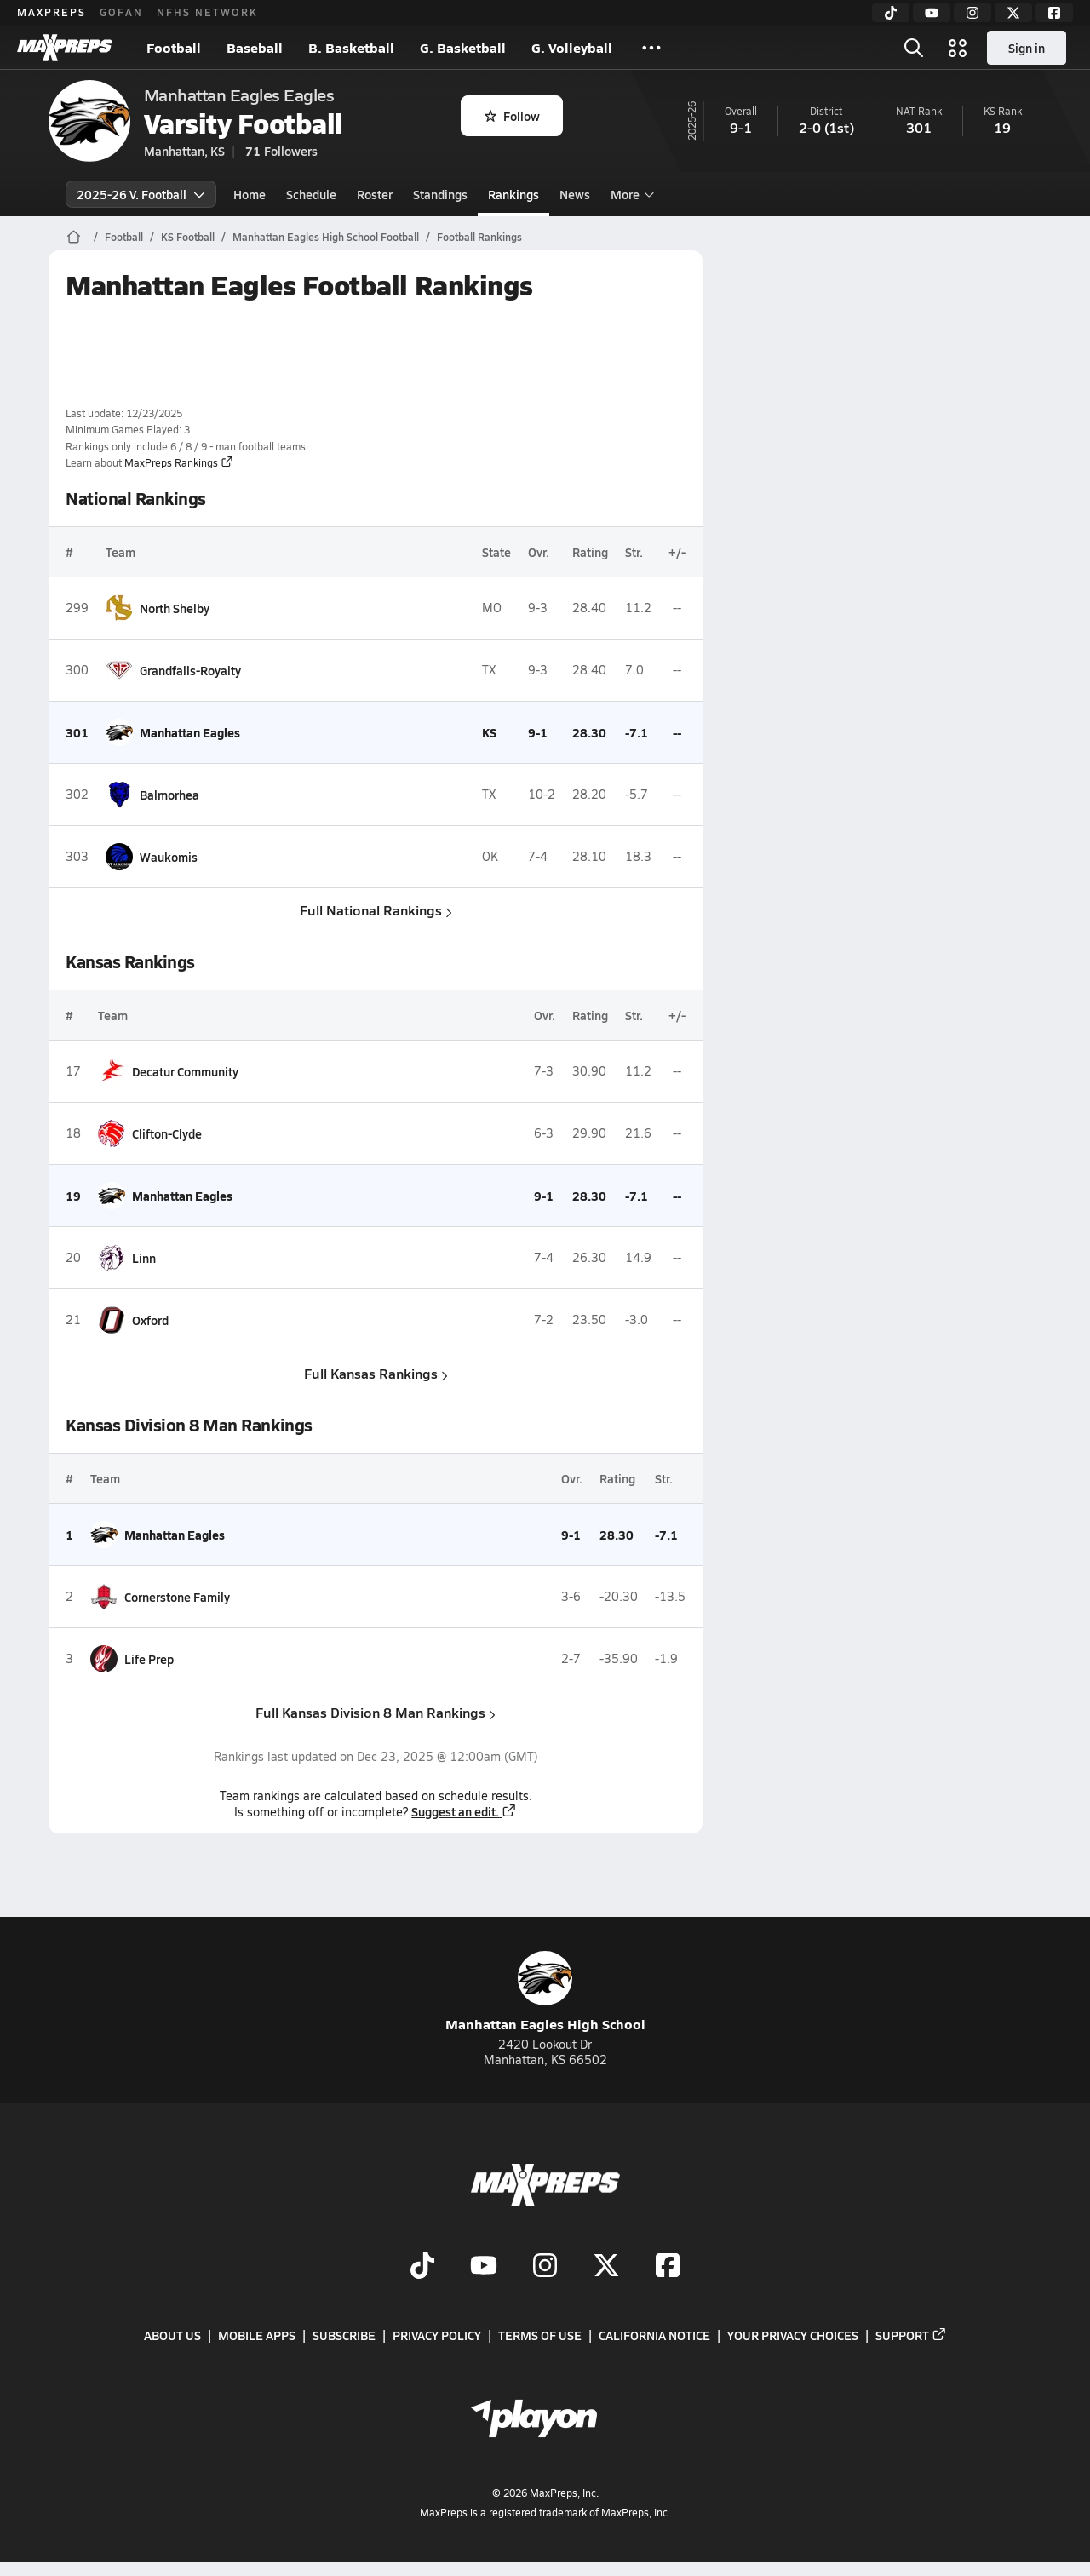 The height and width of the screenshot is (2576, 1090). Describe the element at coordinates (479, 237) in the screenshot. I see `Football Rankings` at that location.